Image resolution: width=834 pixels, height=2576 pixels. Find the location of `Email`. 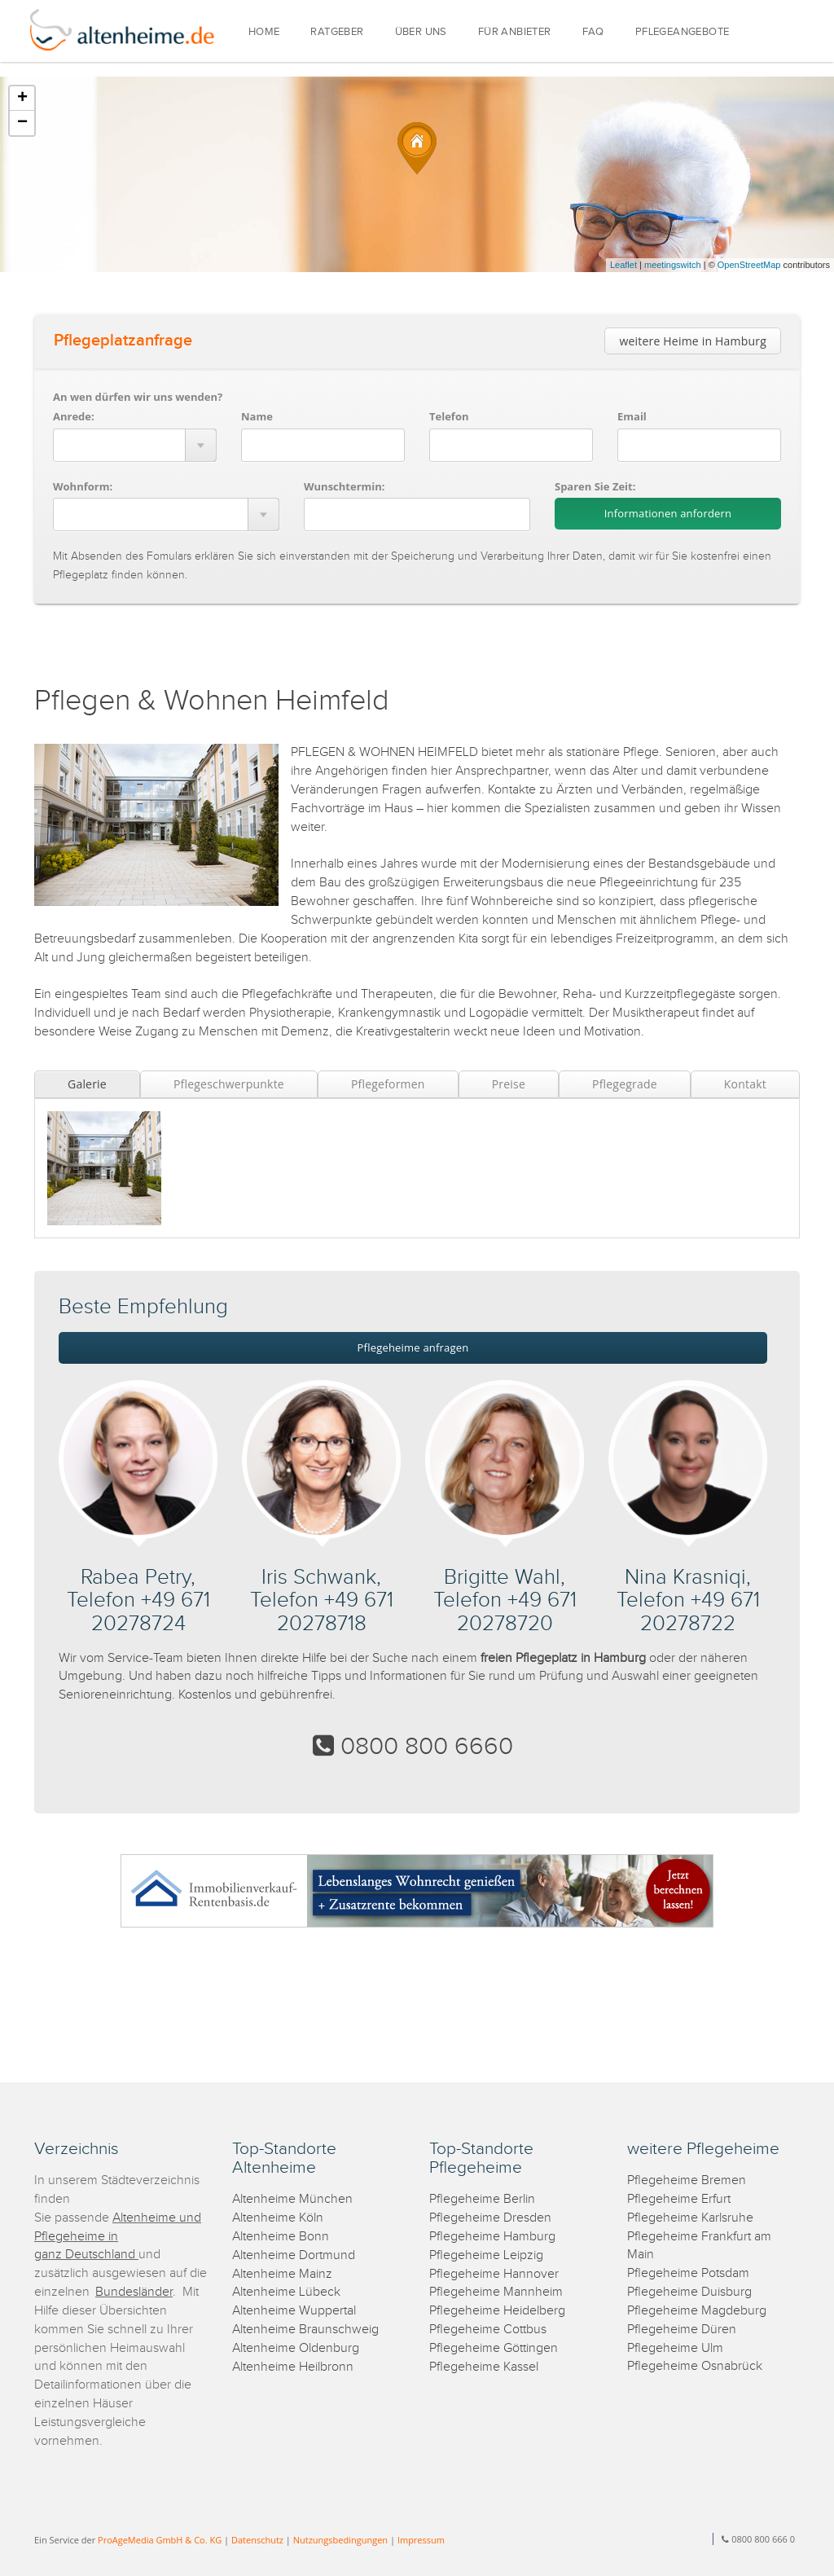

Email is located at coordinates (632, 416).